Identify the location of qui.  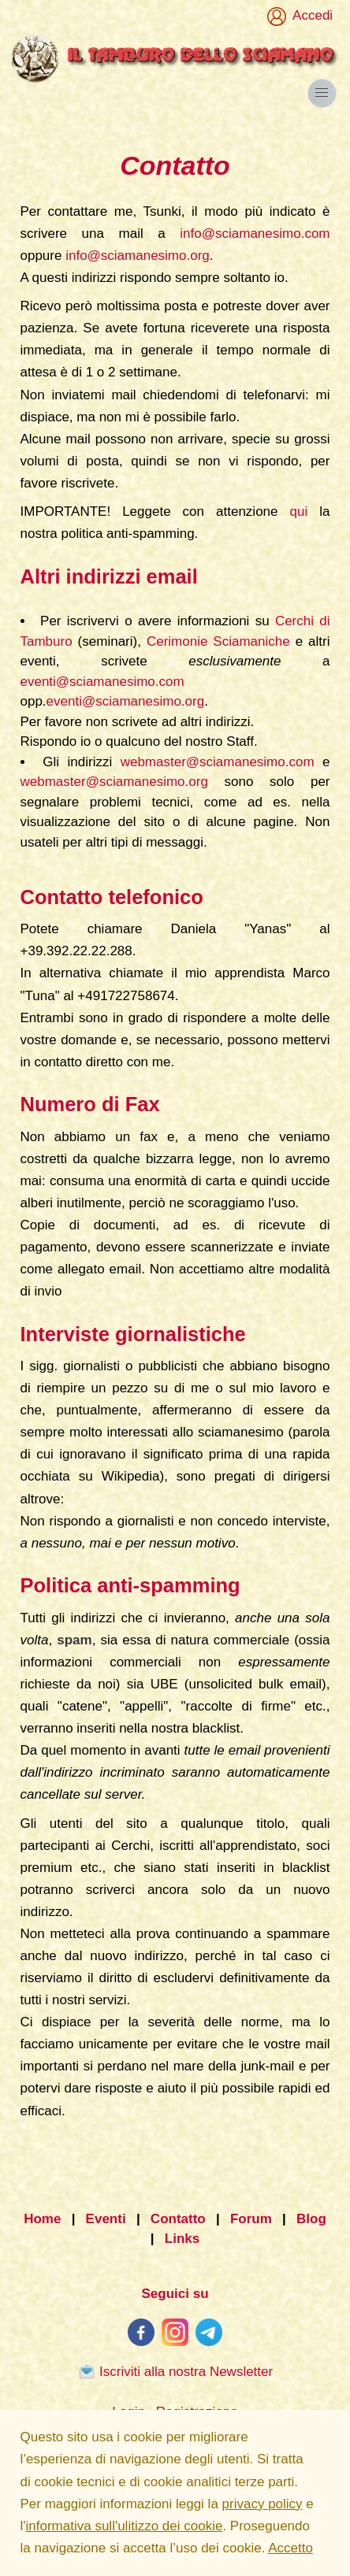
(299, 511).